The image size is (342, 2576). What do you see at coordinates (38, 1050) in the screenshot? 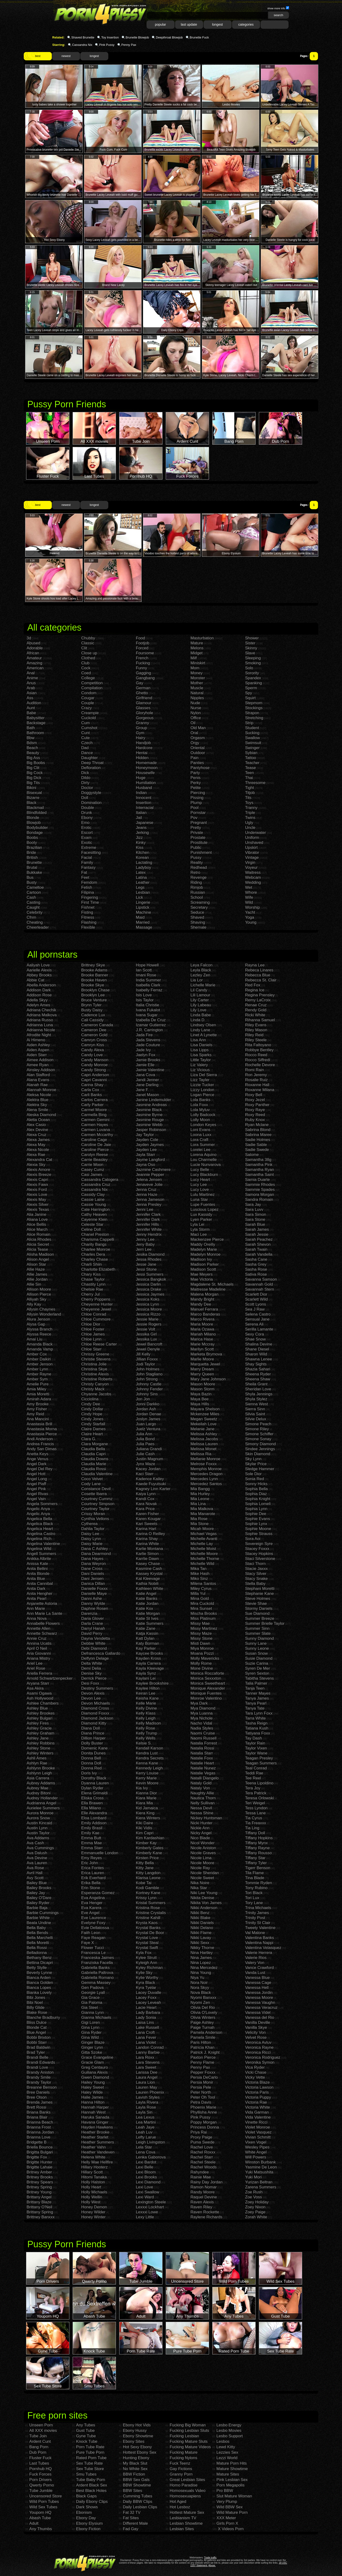
I see `Aiden Aspen` at bounding box center [38, 1050].